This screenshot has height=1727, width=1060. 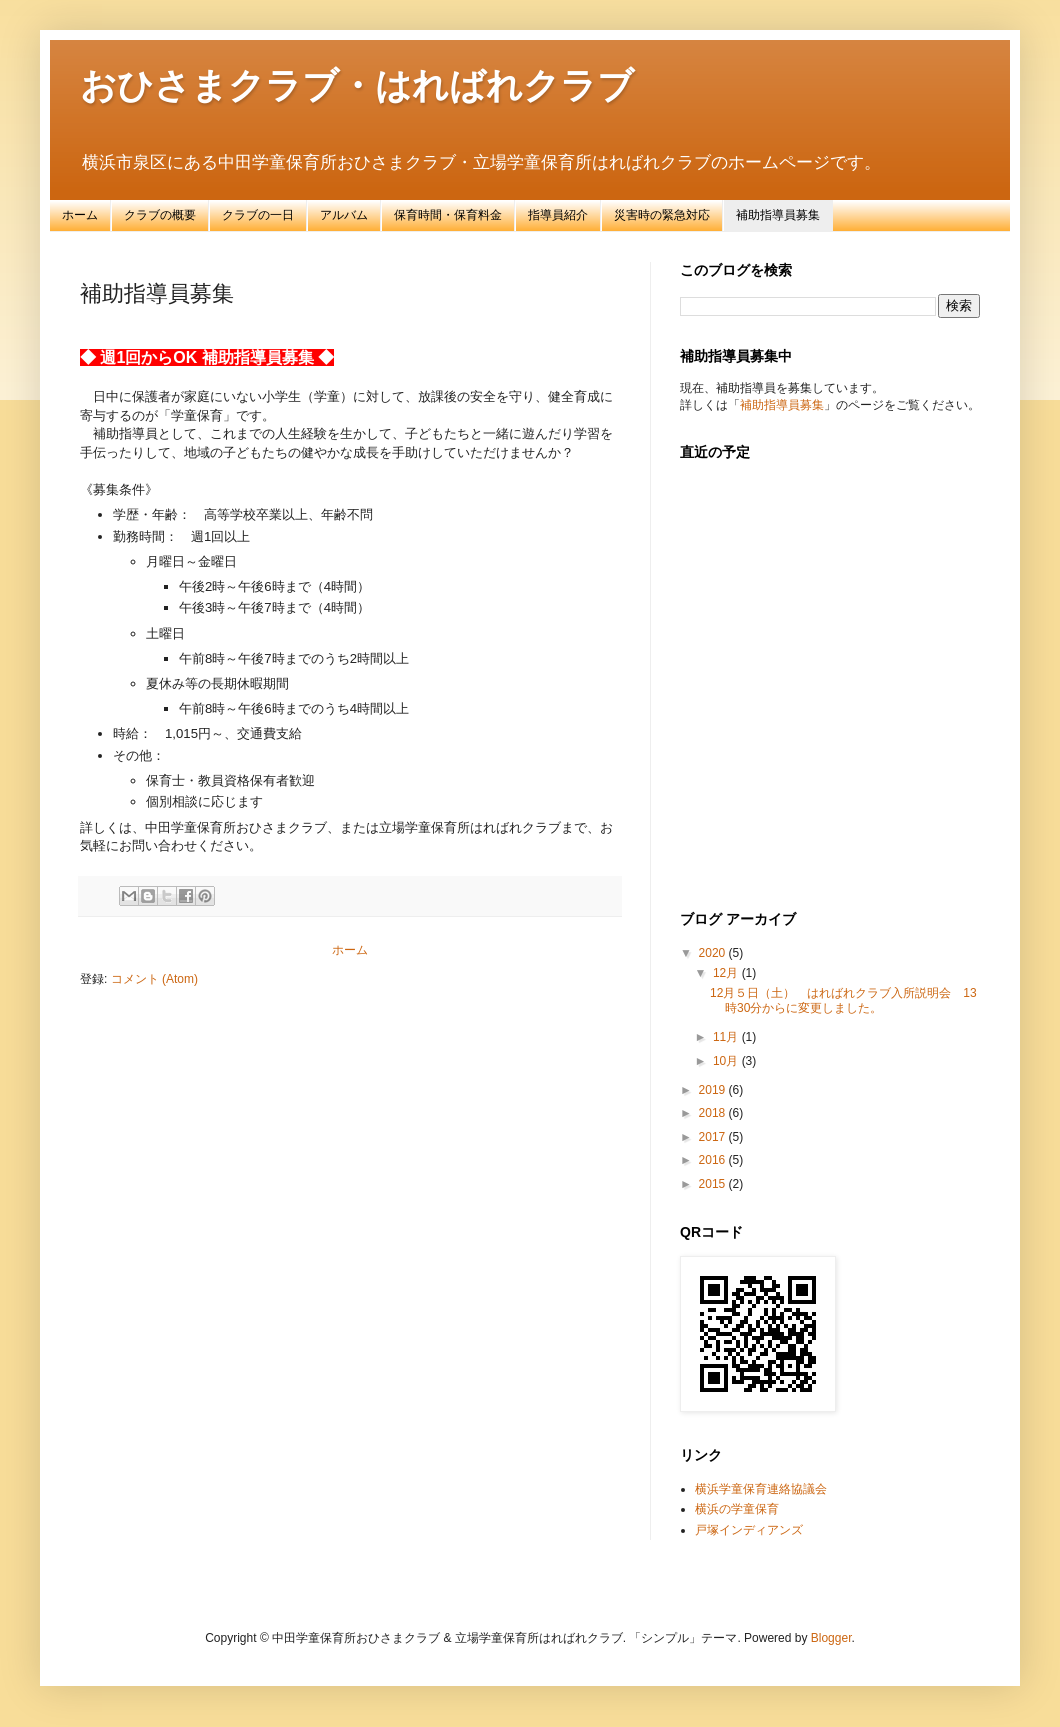 What do you see at coordinates (714, 1113) in the screenshot?
I see `2018` at bounding box center [714, 1113].